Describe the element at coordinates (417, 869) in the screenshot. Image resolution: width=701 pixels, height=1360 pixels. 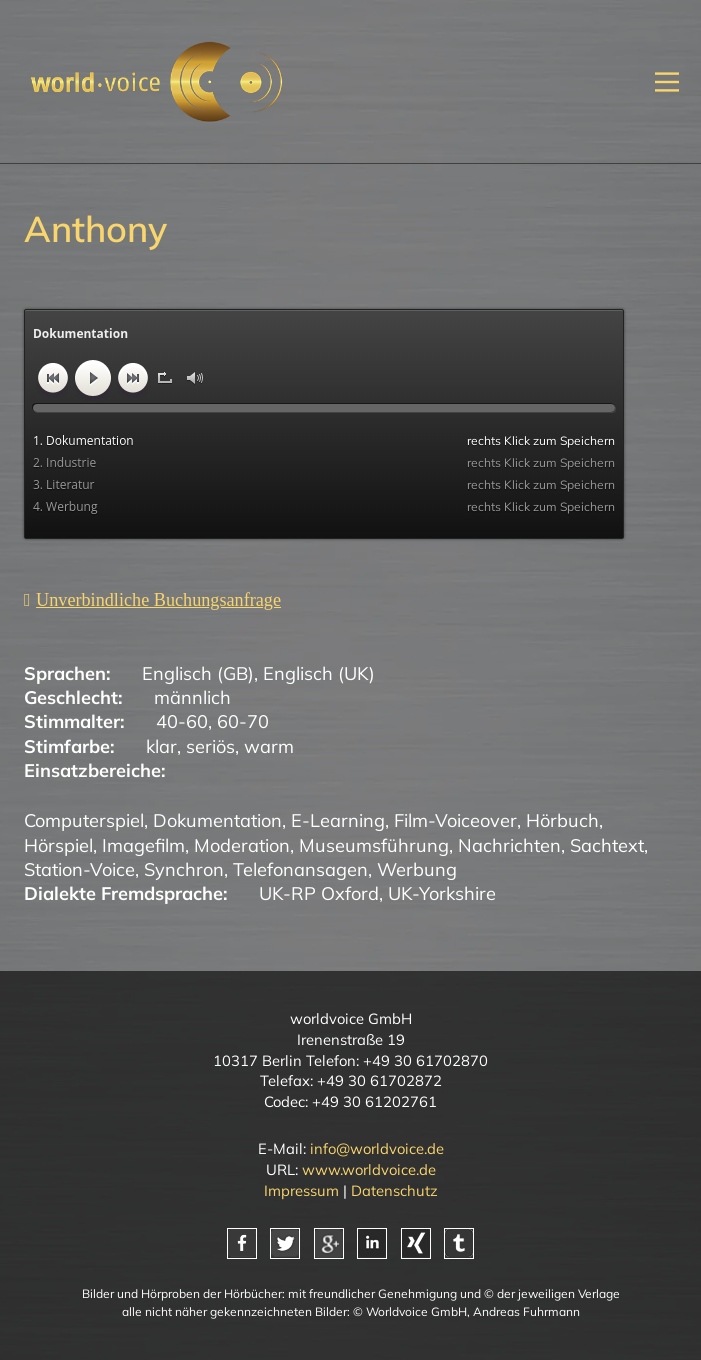
I see `Werbung` at that location.